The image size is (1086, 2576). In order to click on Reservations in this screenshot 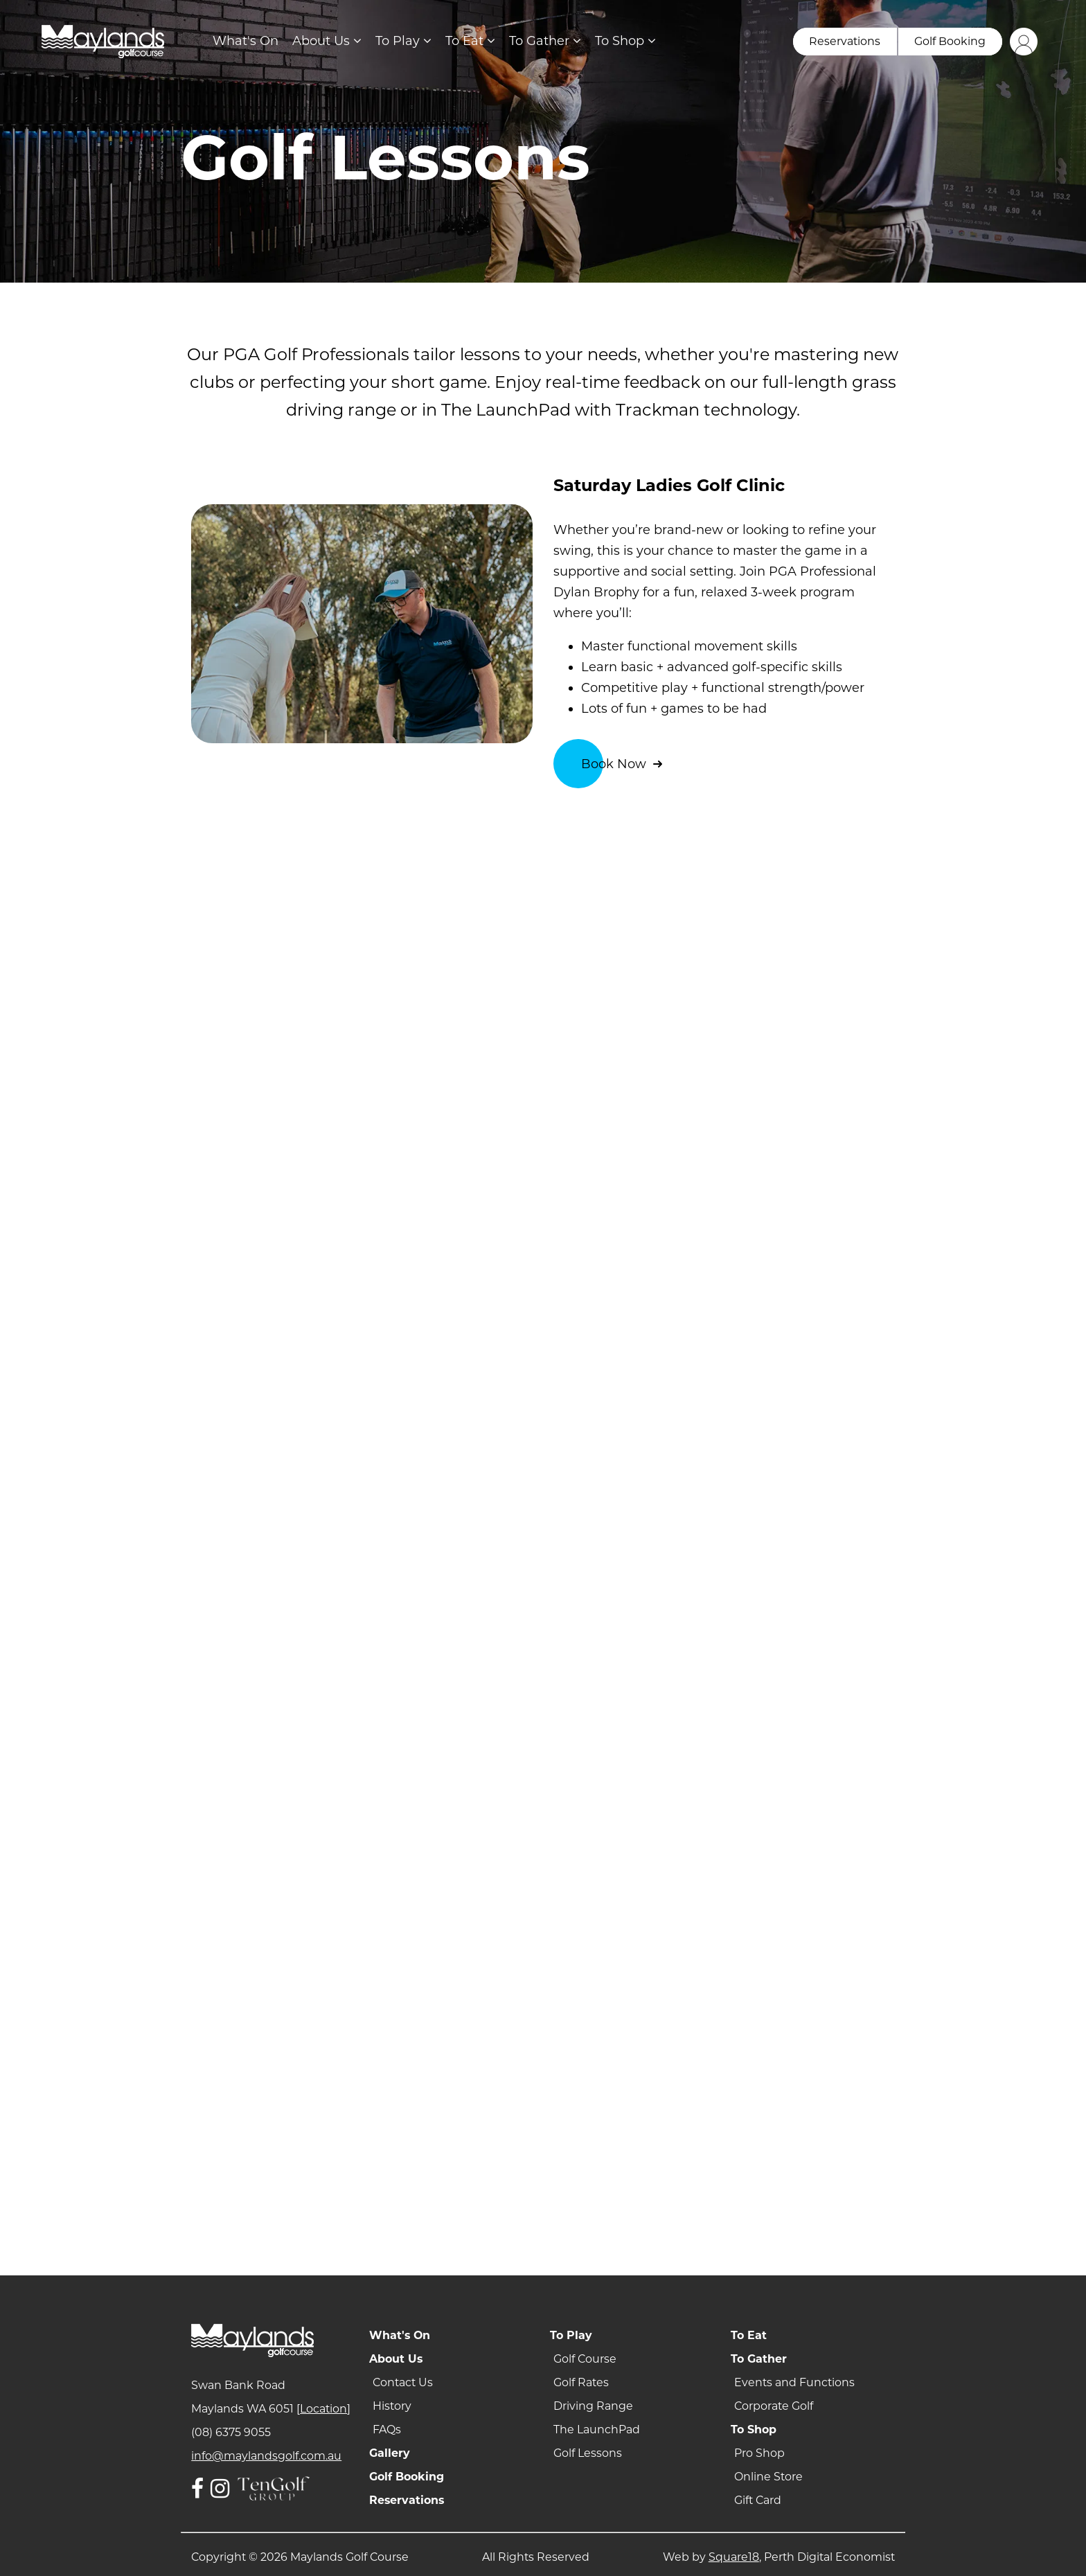, I will do `click(406, 2500)`.